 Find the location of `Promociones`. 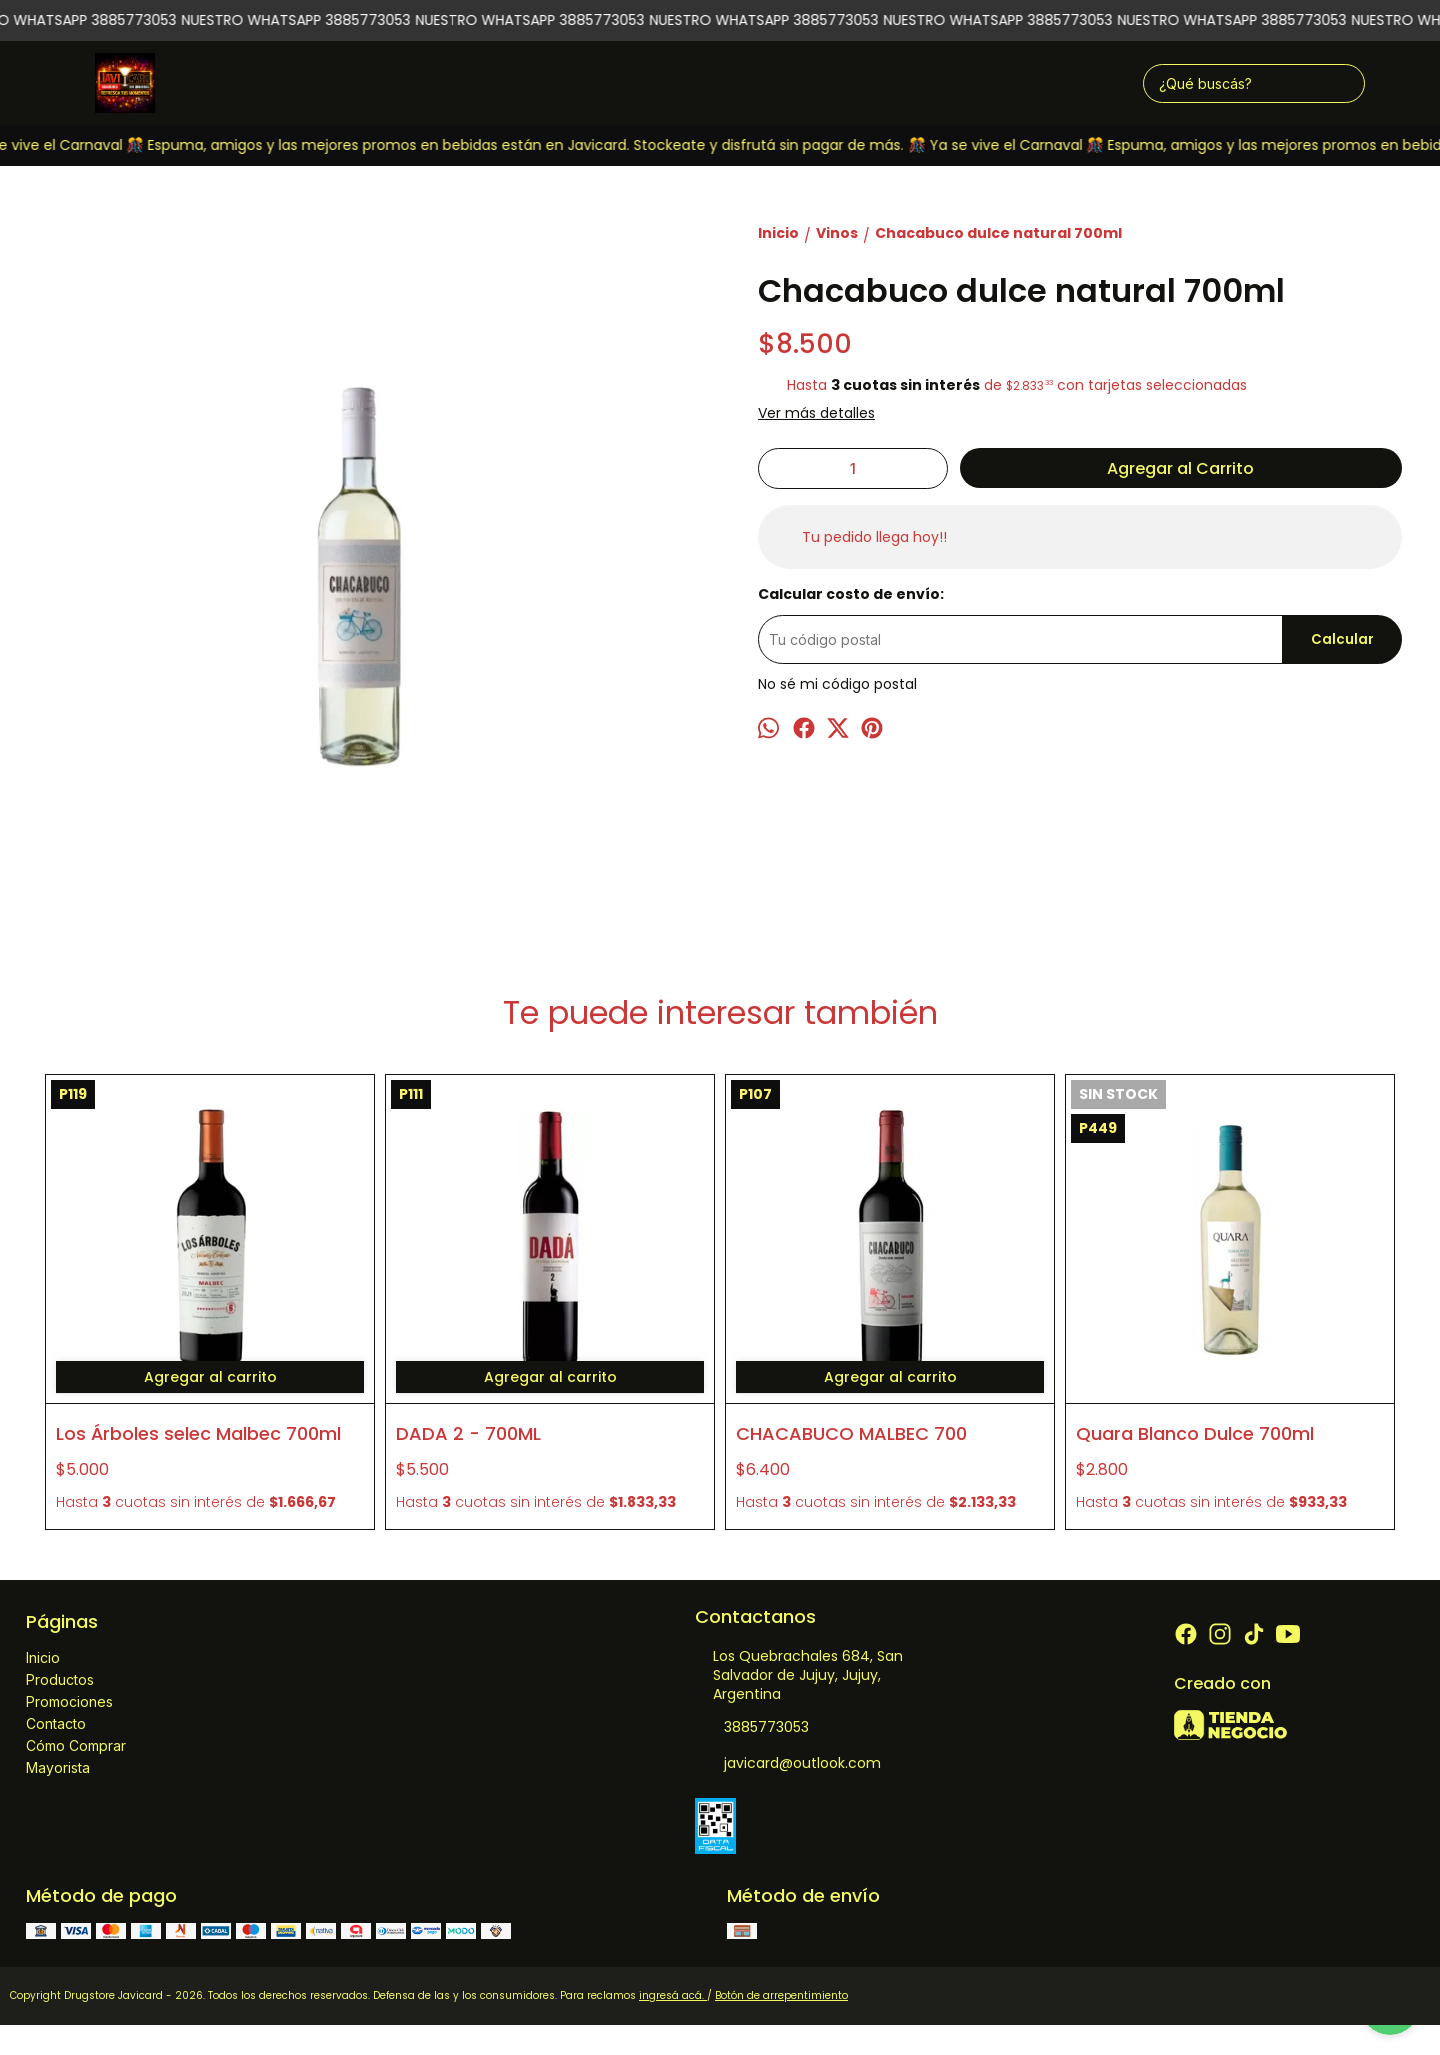

Promociones is located at coordinates (69, 1701).